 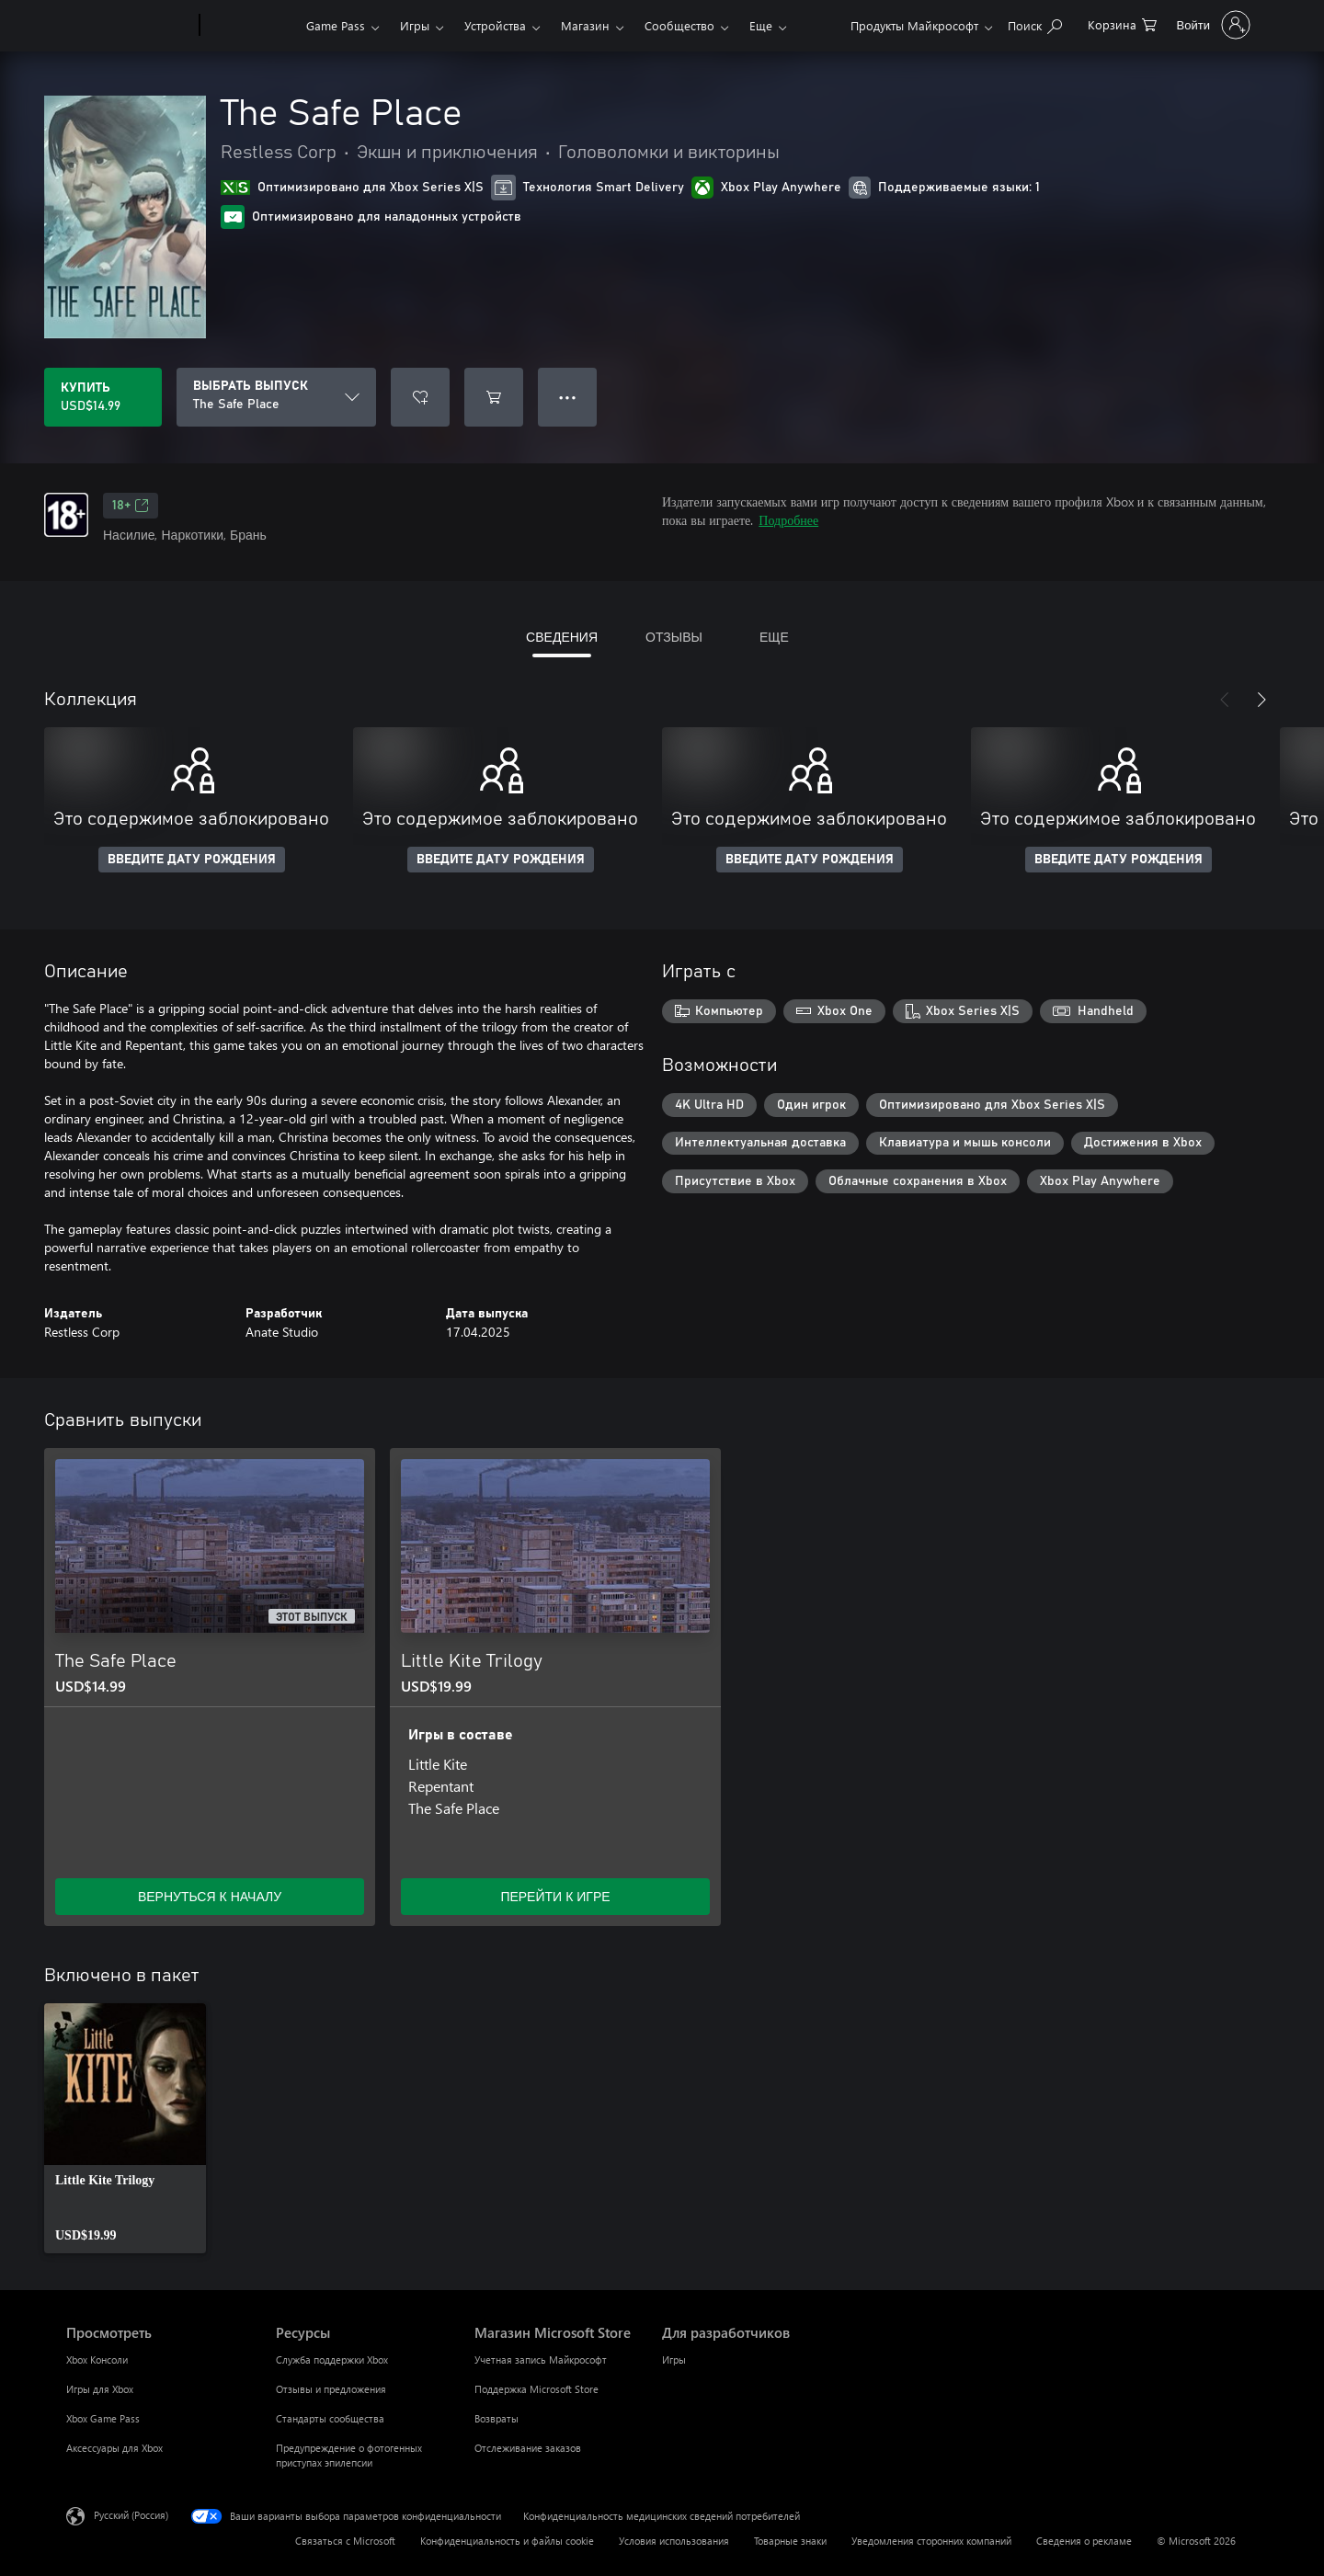 What do you see at coordinates (1261, 699) in the screenshot?
I see `[Далее]` at bounding box center [1261, 699].